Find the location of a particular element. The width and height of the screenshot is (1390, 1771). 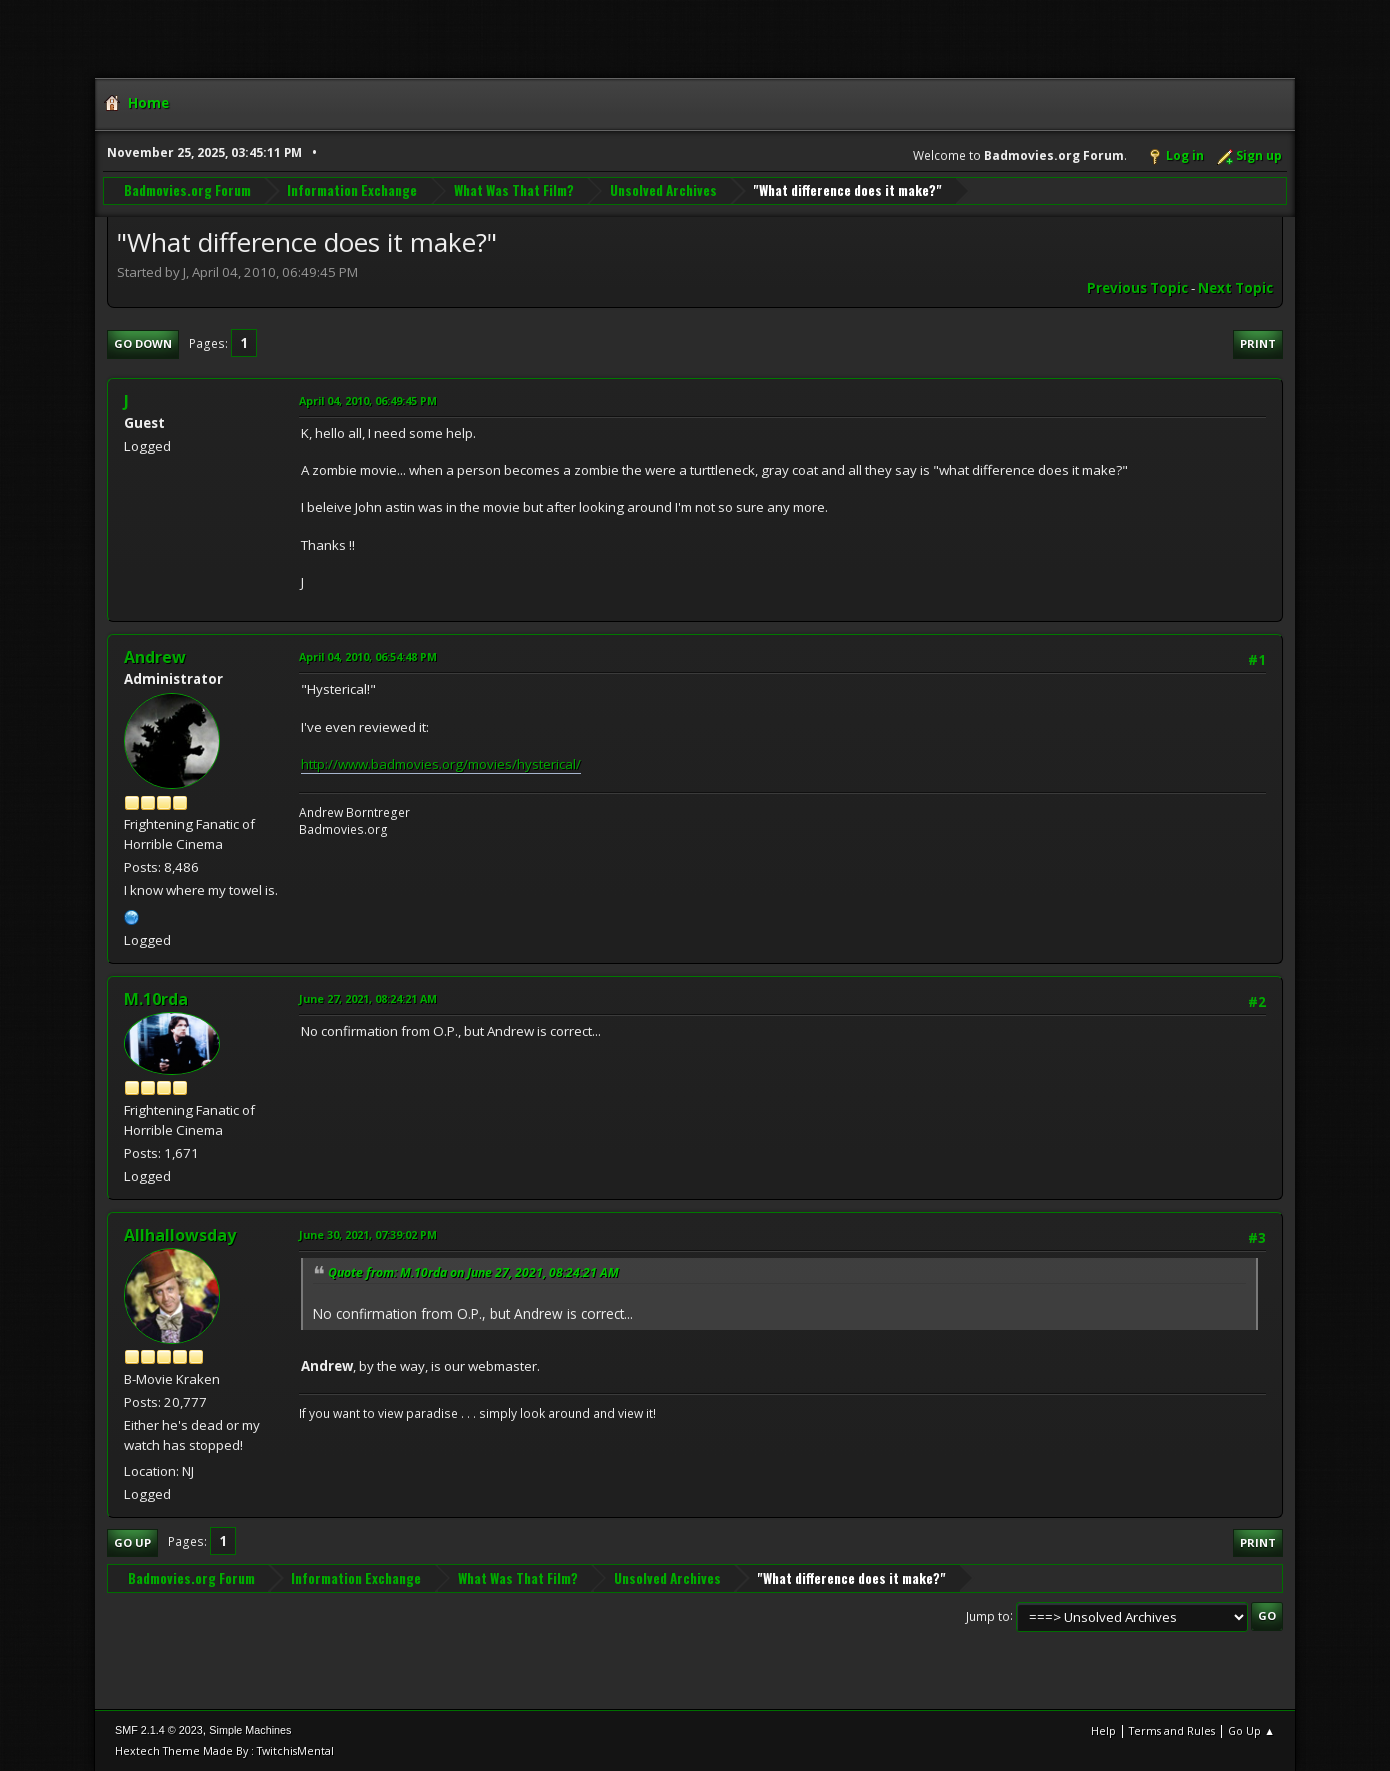

April 04, 2010, 06:49:45 PM is located at coordinates (368, 400).